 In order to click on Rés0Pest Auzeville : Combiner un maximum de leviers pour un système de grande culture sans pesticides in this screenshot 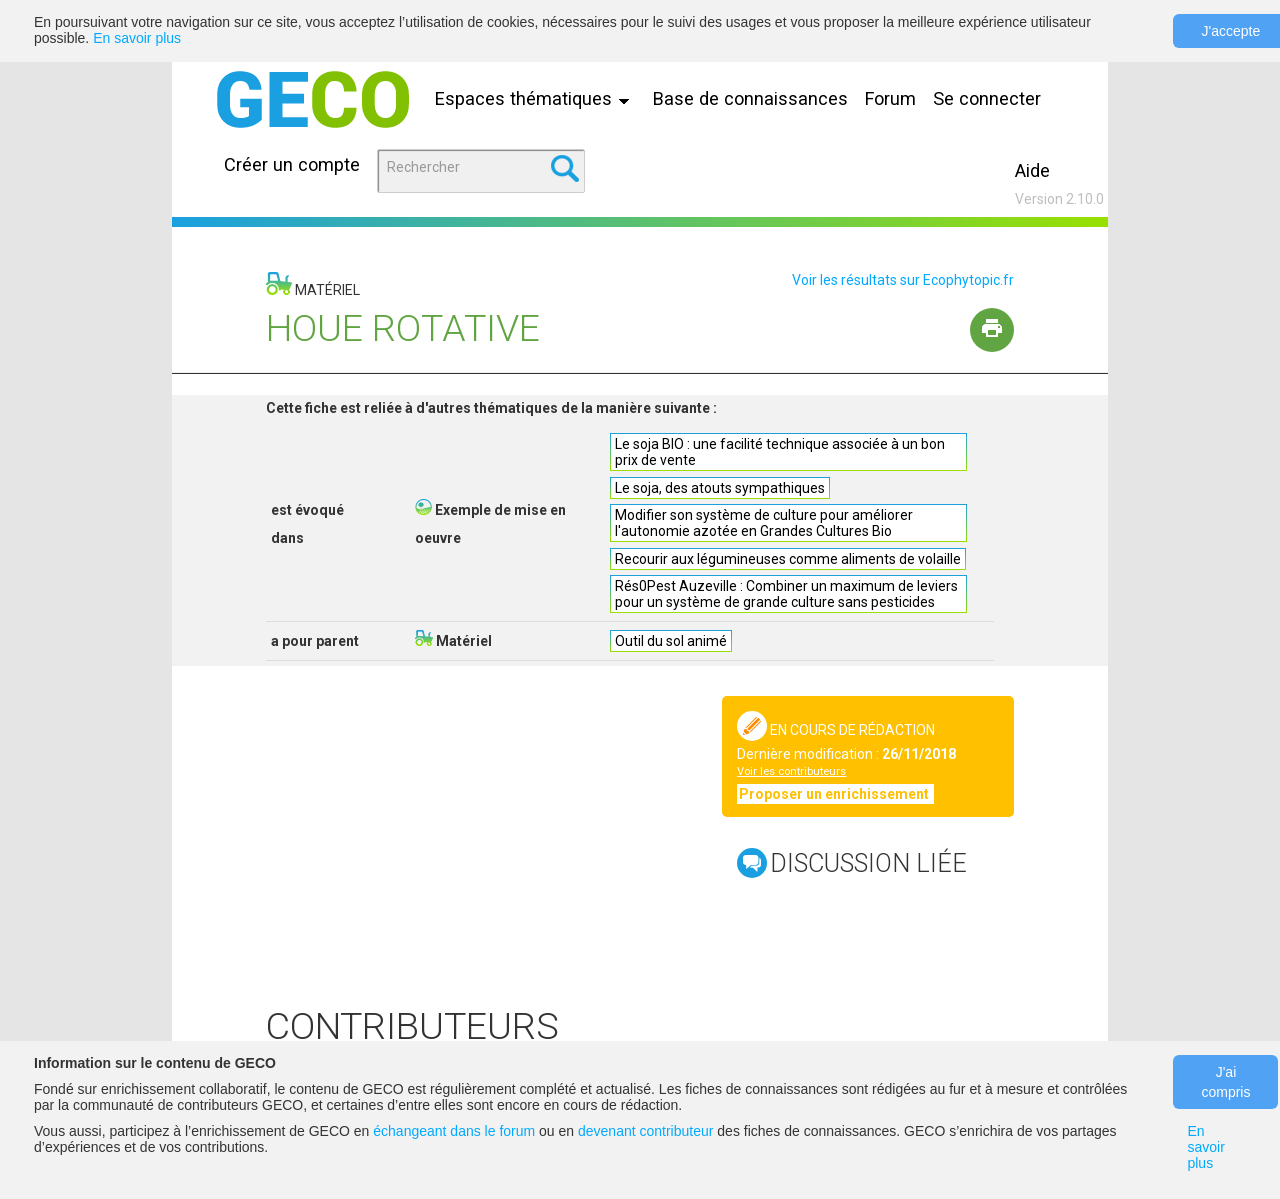, I will do `click(786, 594)`.